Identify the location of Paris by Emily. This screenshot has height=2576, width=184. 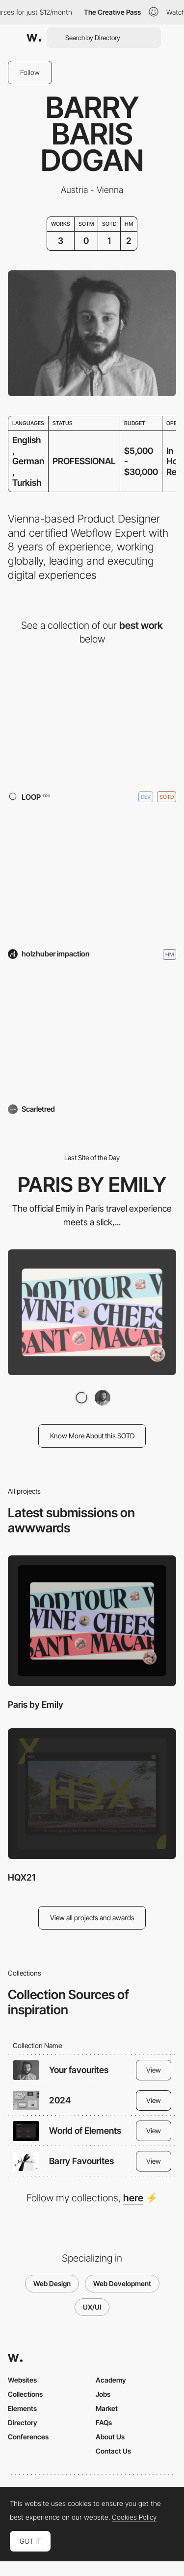
(35, 1704).